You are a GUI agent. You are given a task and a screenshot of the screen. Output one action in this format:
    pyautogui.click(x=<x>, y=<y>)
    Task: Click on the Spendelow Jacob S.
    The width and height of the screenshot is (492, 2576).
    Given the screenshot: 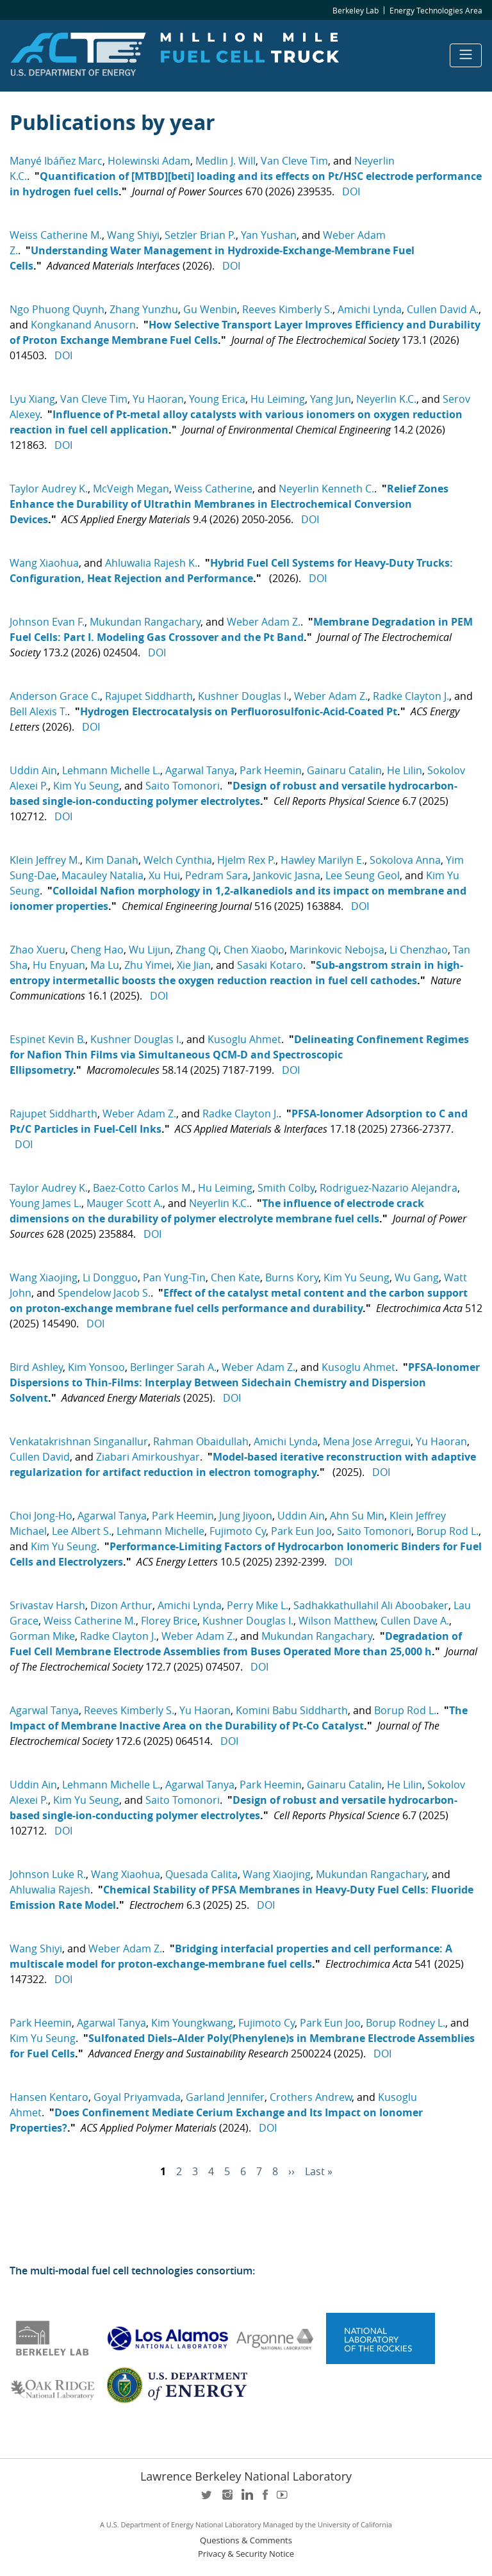 What is the action you would take?
    pyautogui.click(x=104, y=1293)
    